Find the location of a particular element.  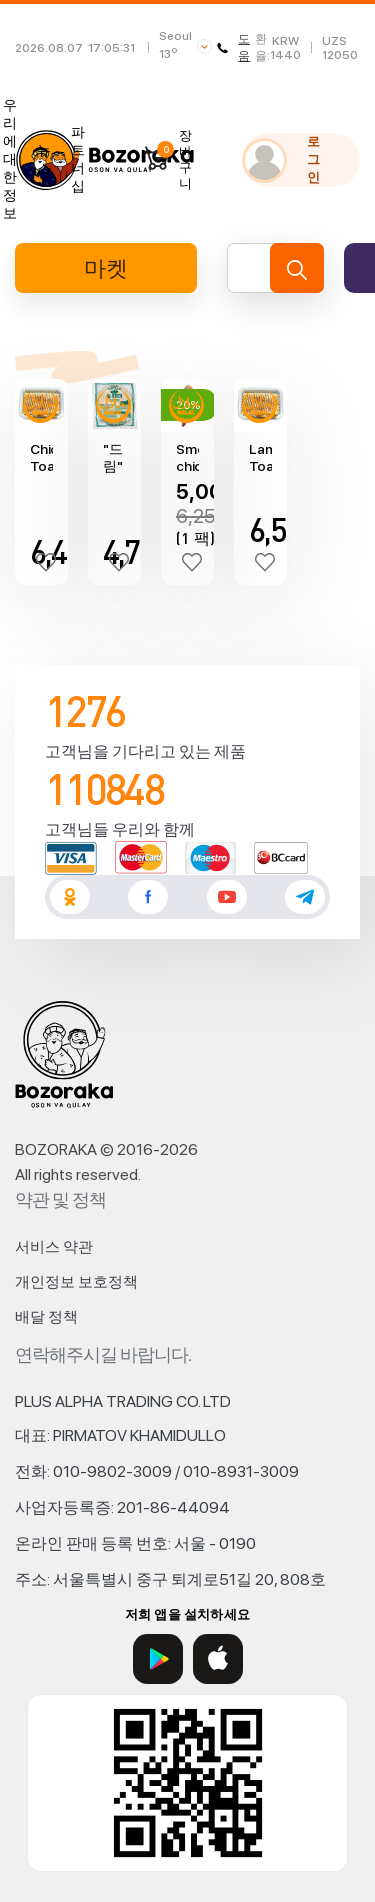

Smoked chicken "H Brothers" (440±10g) is located at coordinates (187, 458).